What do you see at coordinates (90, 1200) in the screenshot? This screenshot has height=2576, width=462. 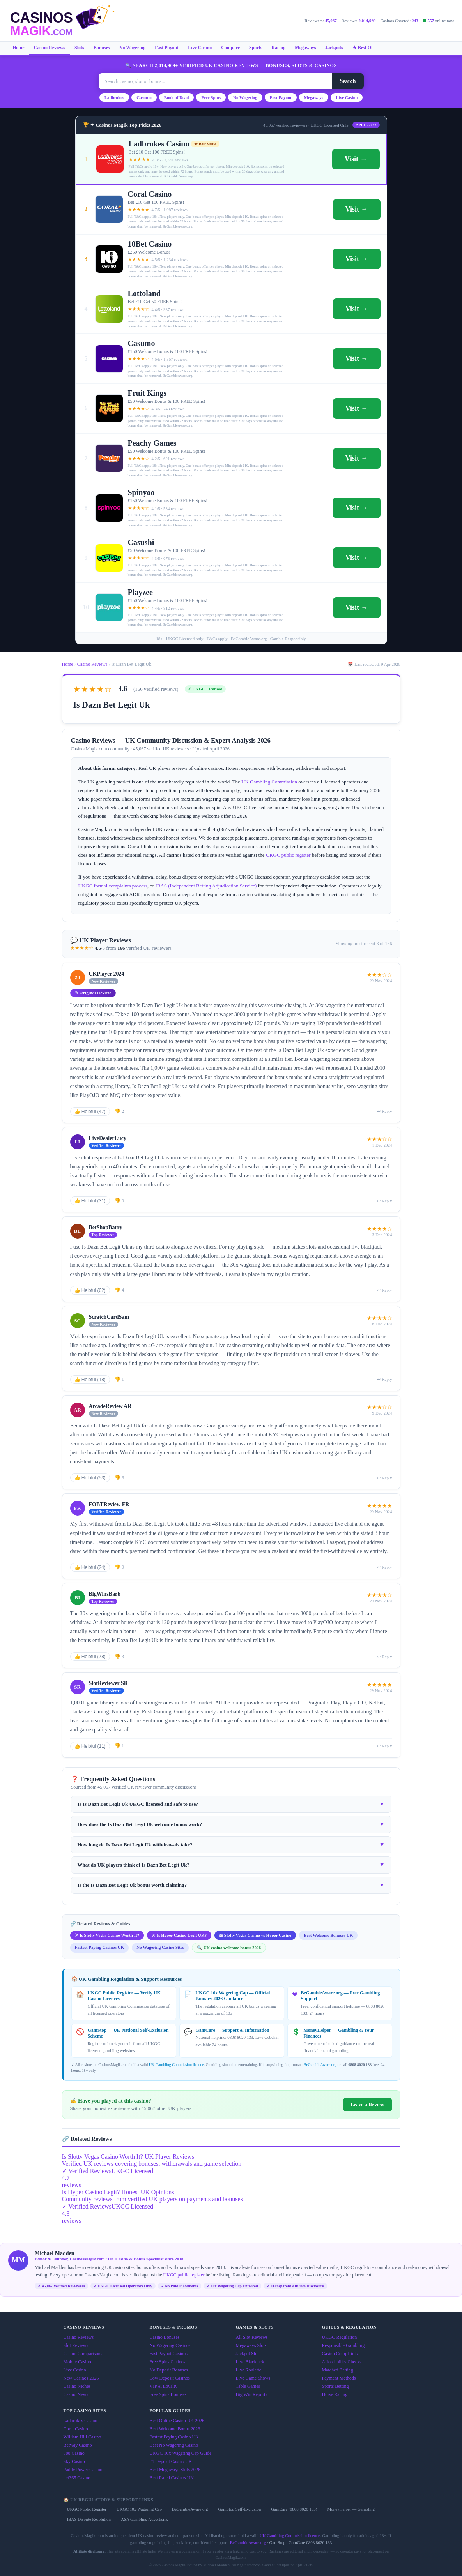 I see `👍 Helpful (31)` at bounding box center [90, 1200].